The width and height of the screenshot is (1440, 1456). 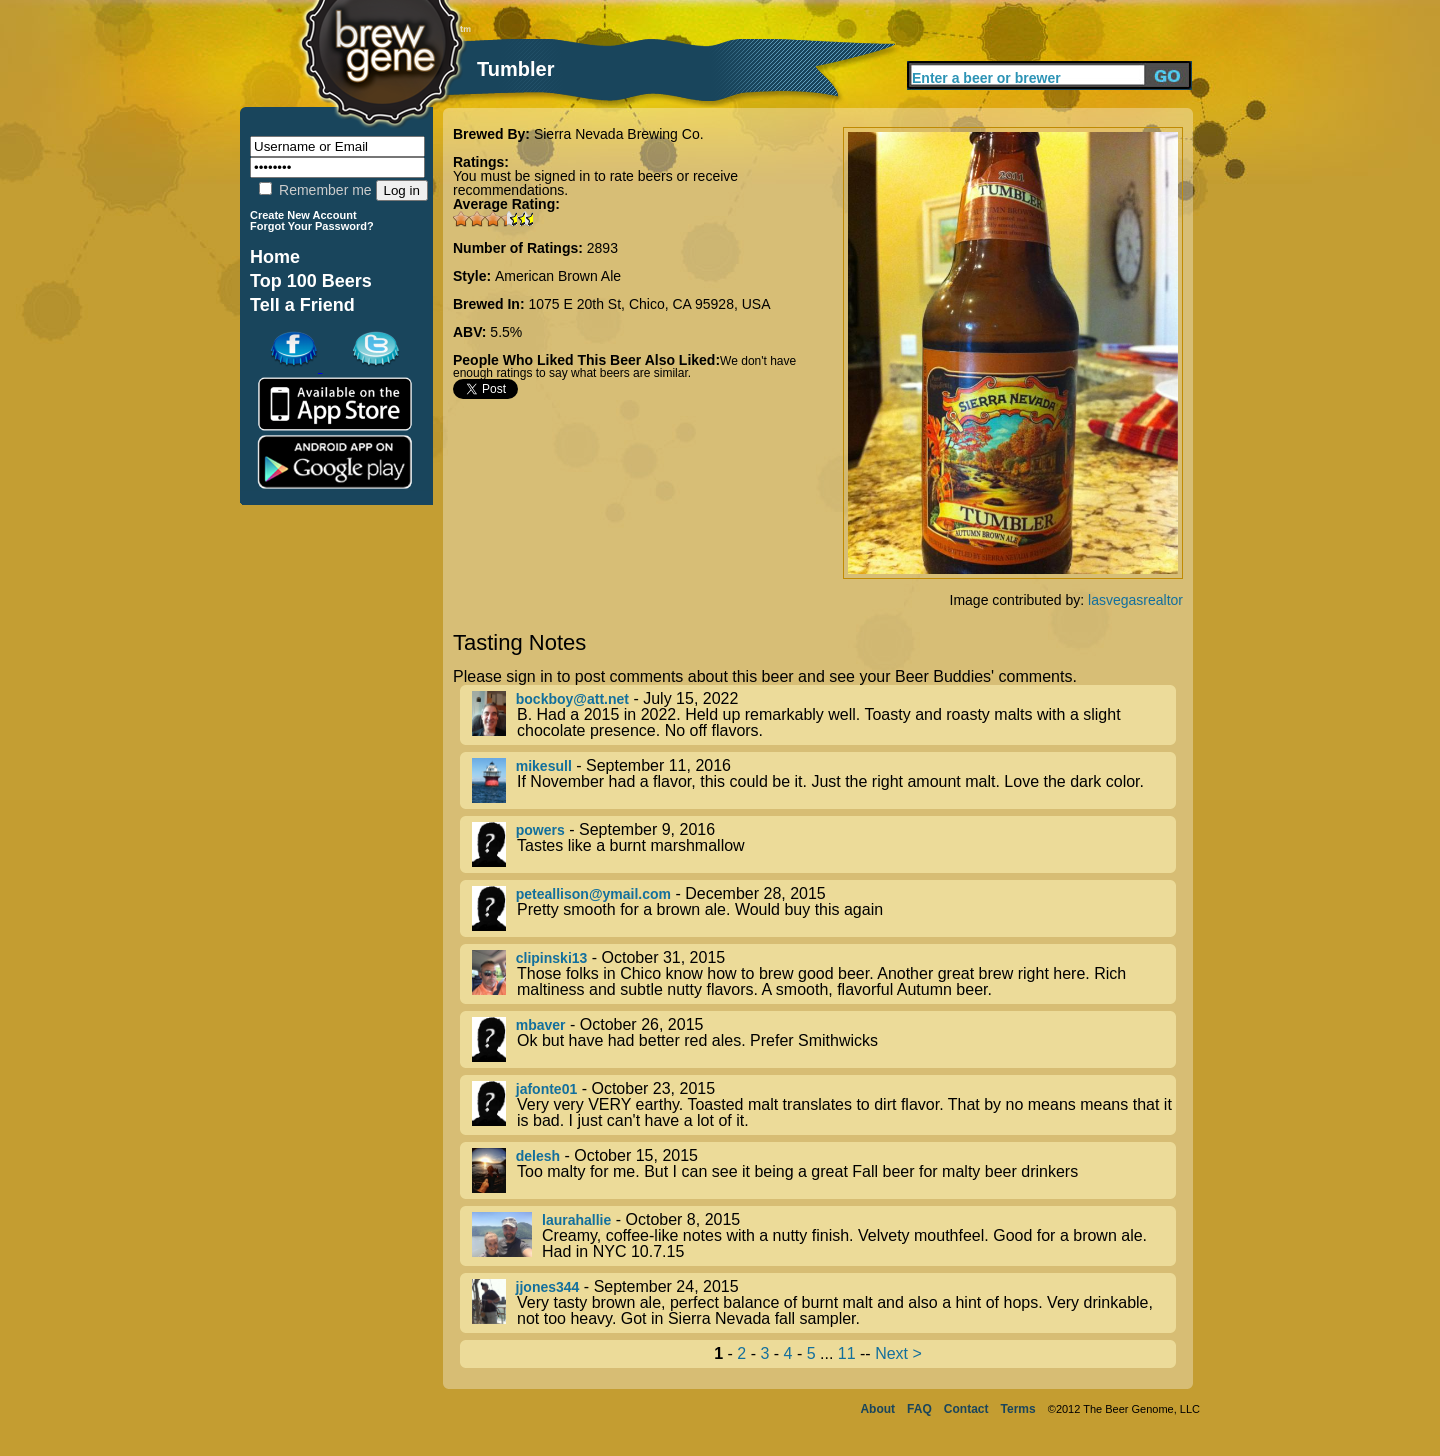 What do you see at coordinates (558, 276) in the screenshot?
I see `American Brown Ale` at bounding box center [558, 276].